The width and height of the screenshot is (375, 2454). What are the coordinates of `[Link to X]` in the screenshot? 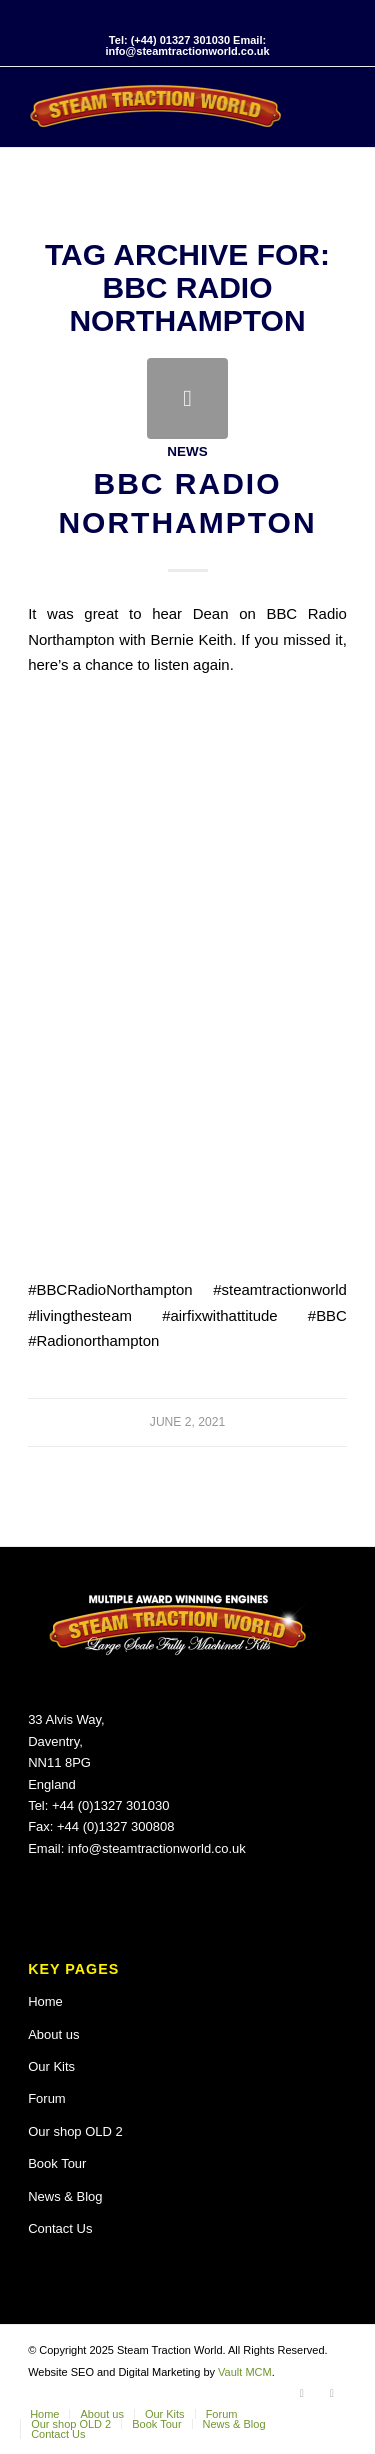 It's located at (332, 2393).